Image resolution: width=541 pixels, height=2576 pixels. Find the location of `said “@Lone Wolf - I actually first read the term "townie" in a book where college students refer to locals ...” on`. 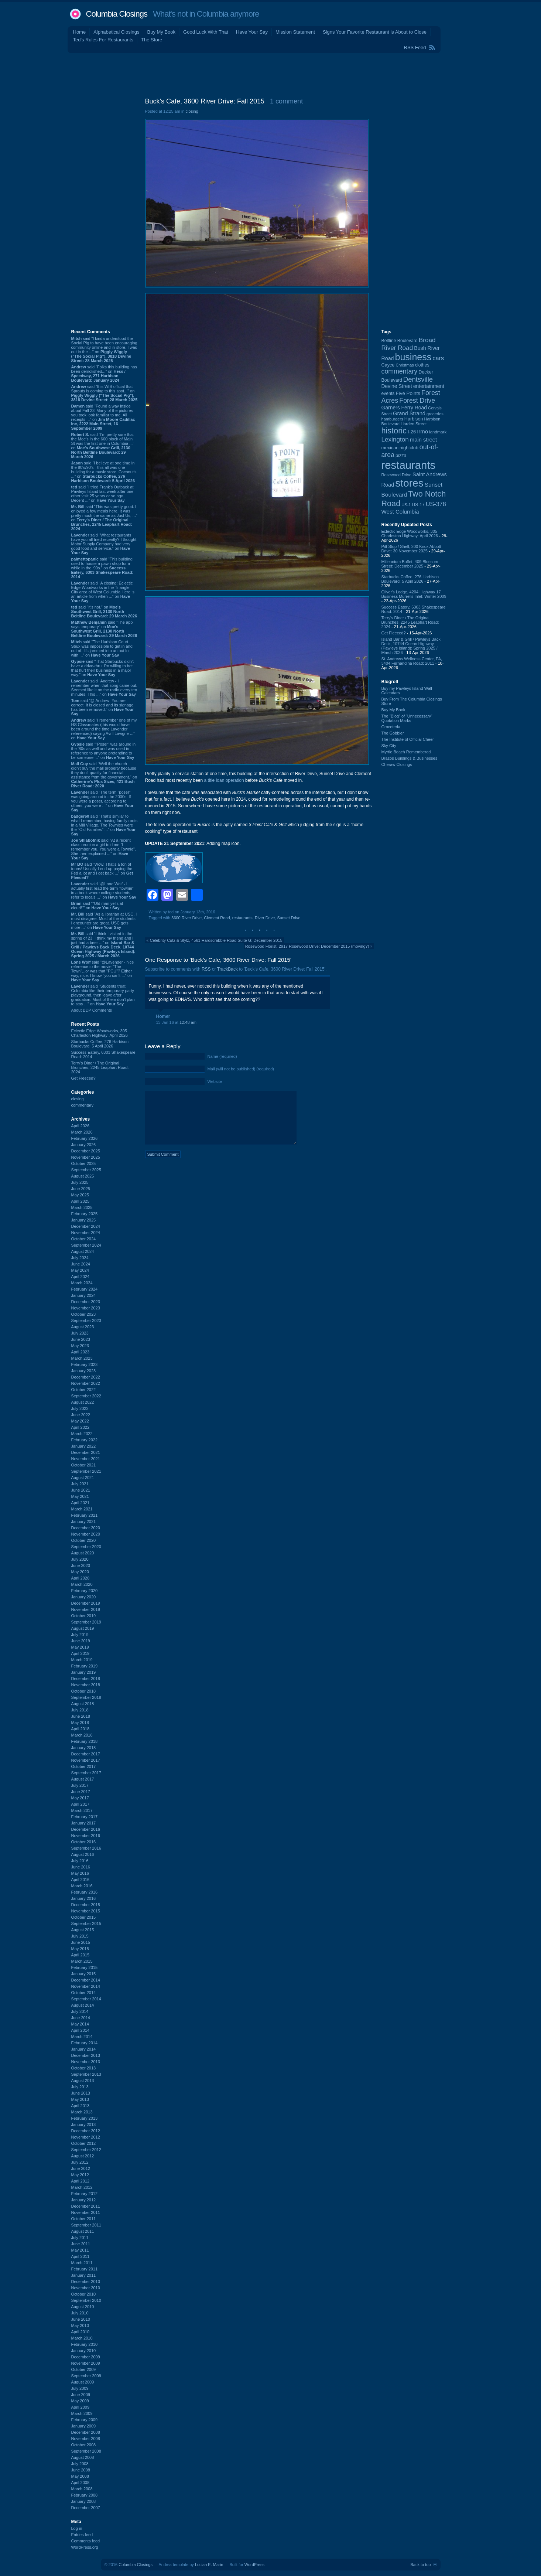

said “@Lone Wolf - I actually first read the term "townie" in a book where college students refer to locals ...” on is located at coordinates (103, 890).